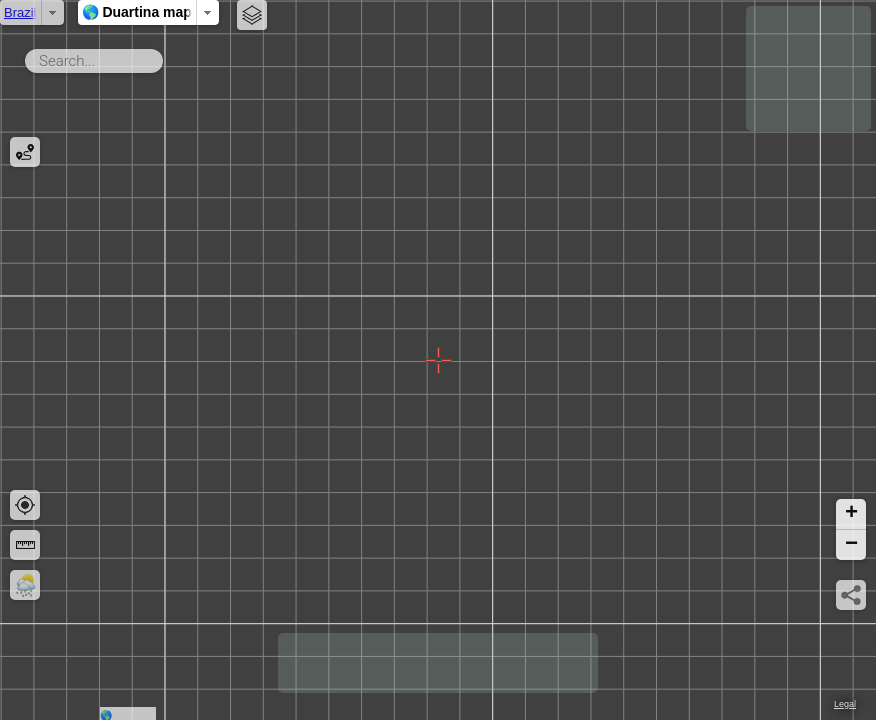  What do you see at coordinates (166, 57) in the screenshot?
I see `Search` at bounding box center [166, 57].